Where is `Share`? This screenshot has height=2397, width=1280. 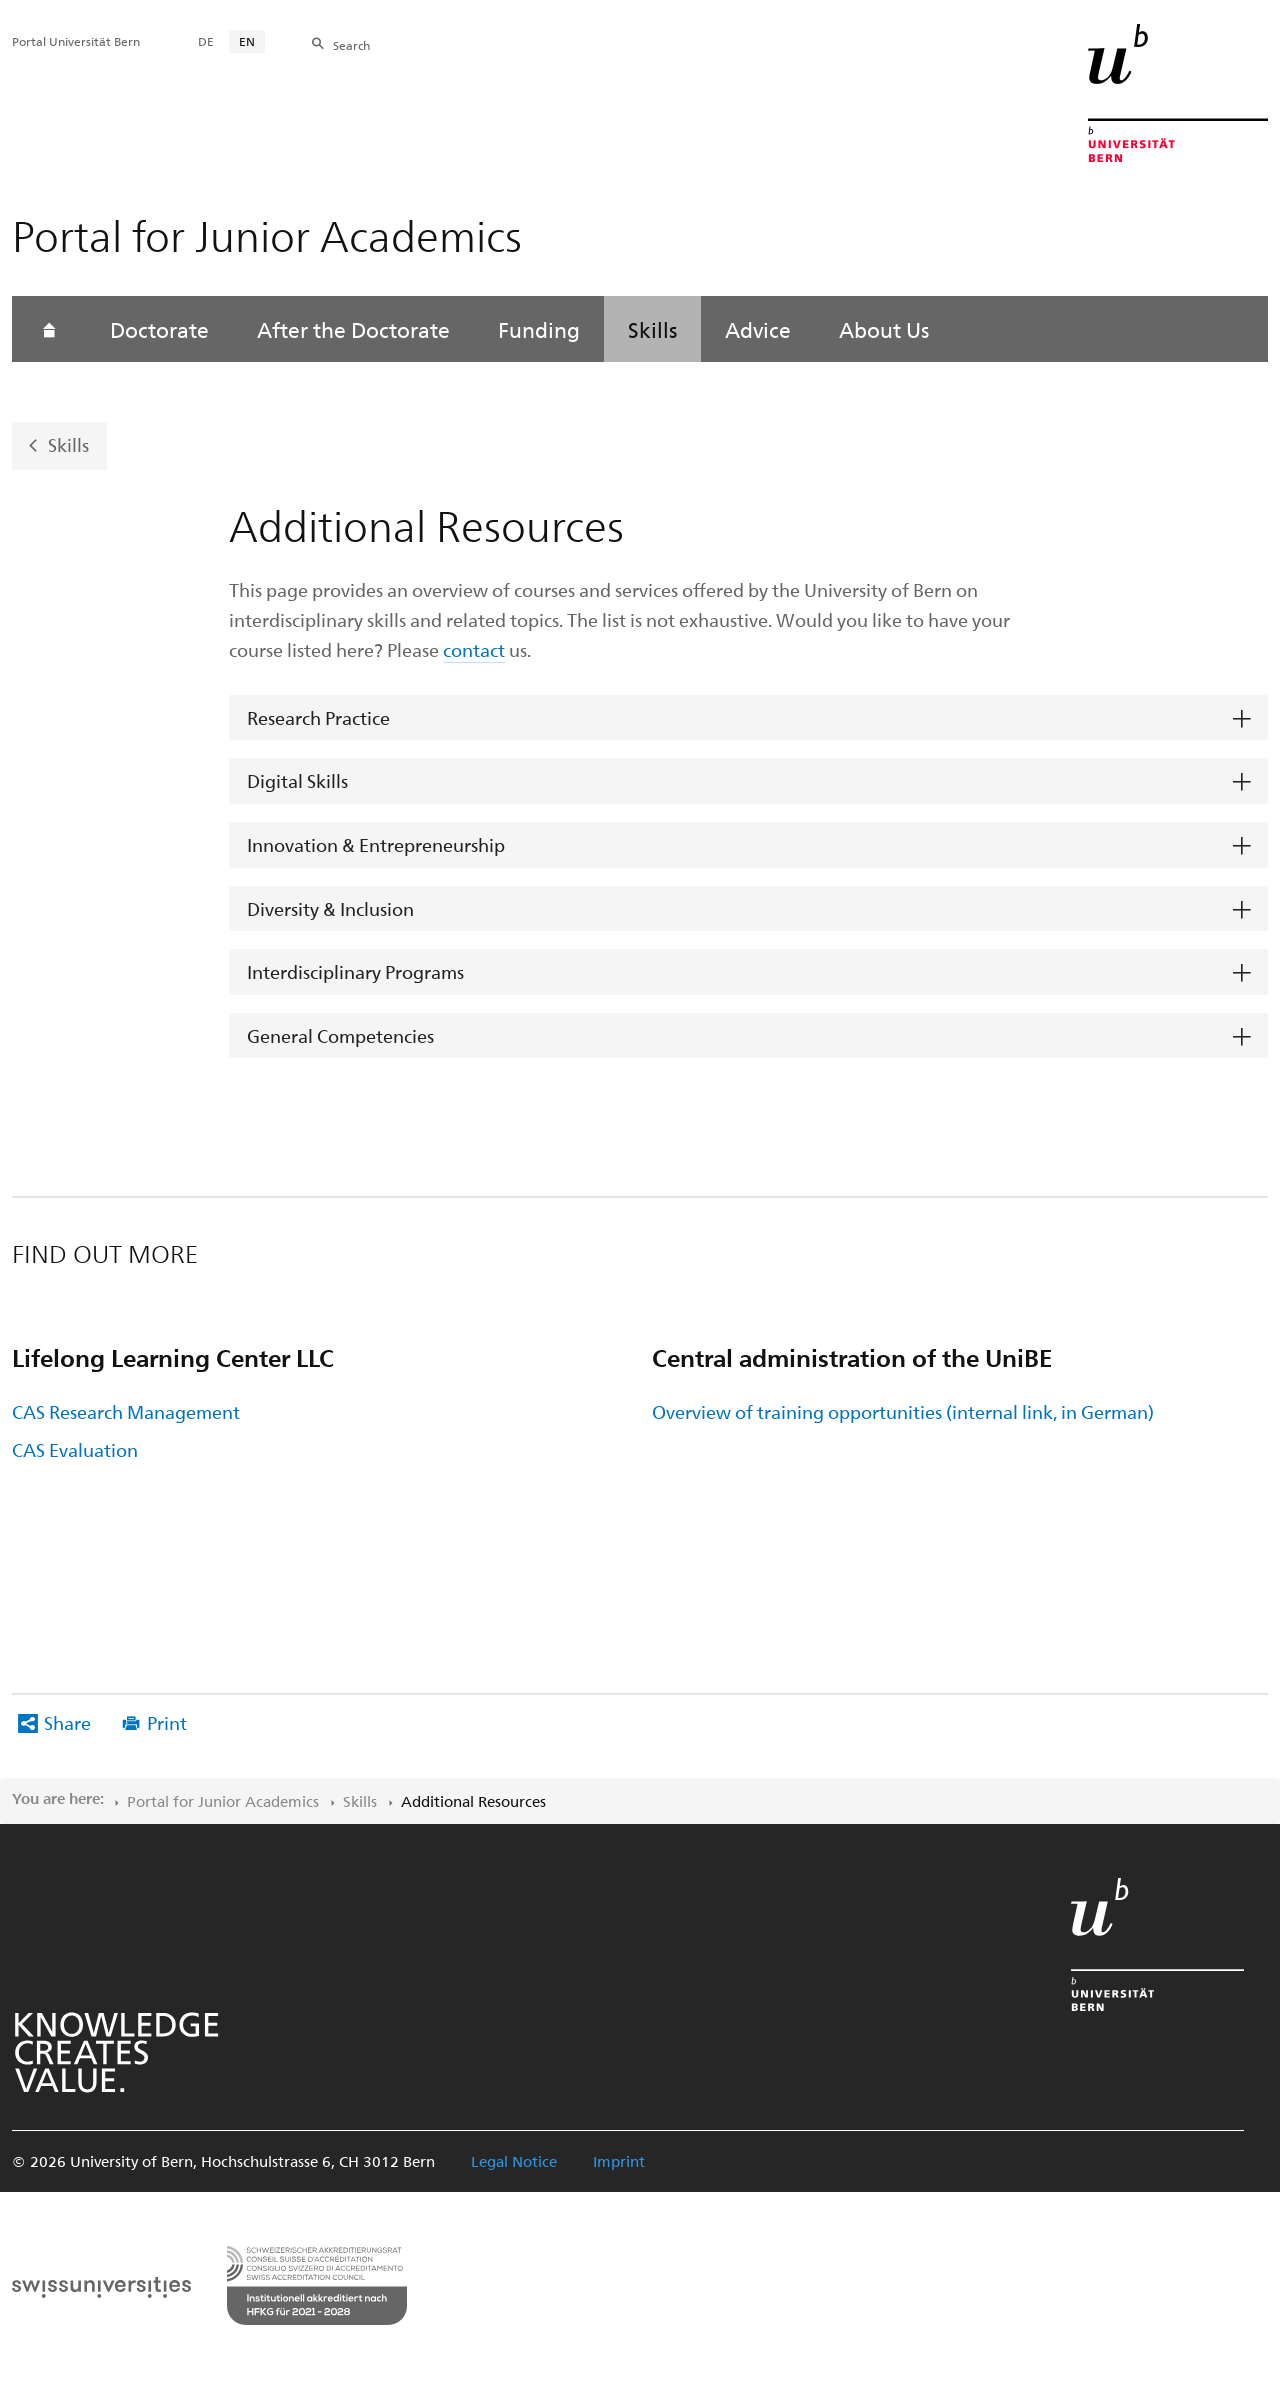 Share is located at coordinates (67, 1722).